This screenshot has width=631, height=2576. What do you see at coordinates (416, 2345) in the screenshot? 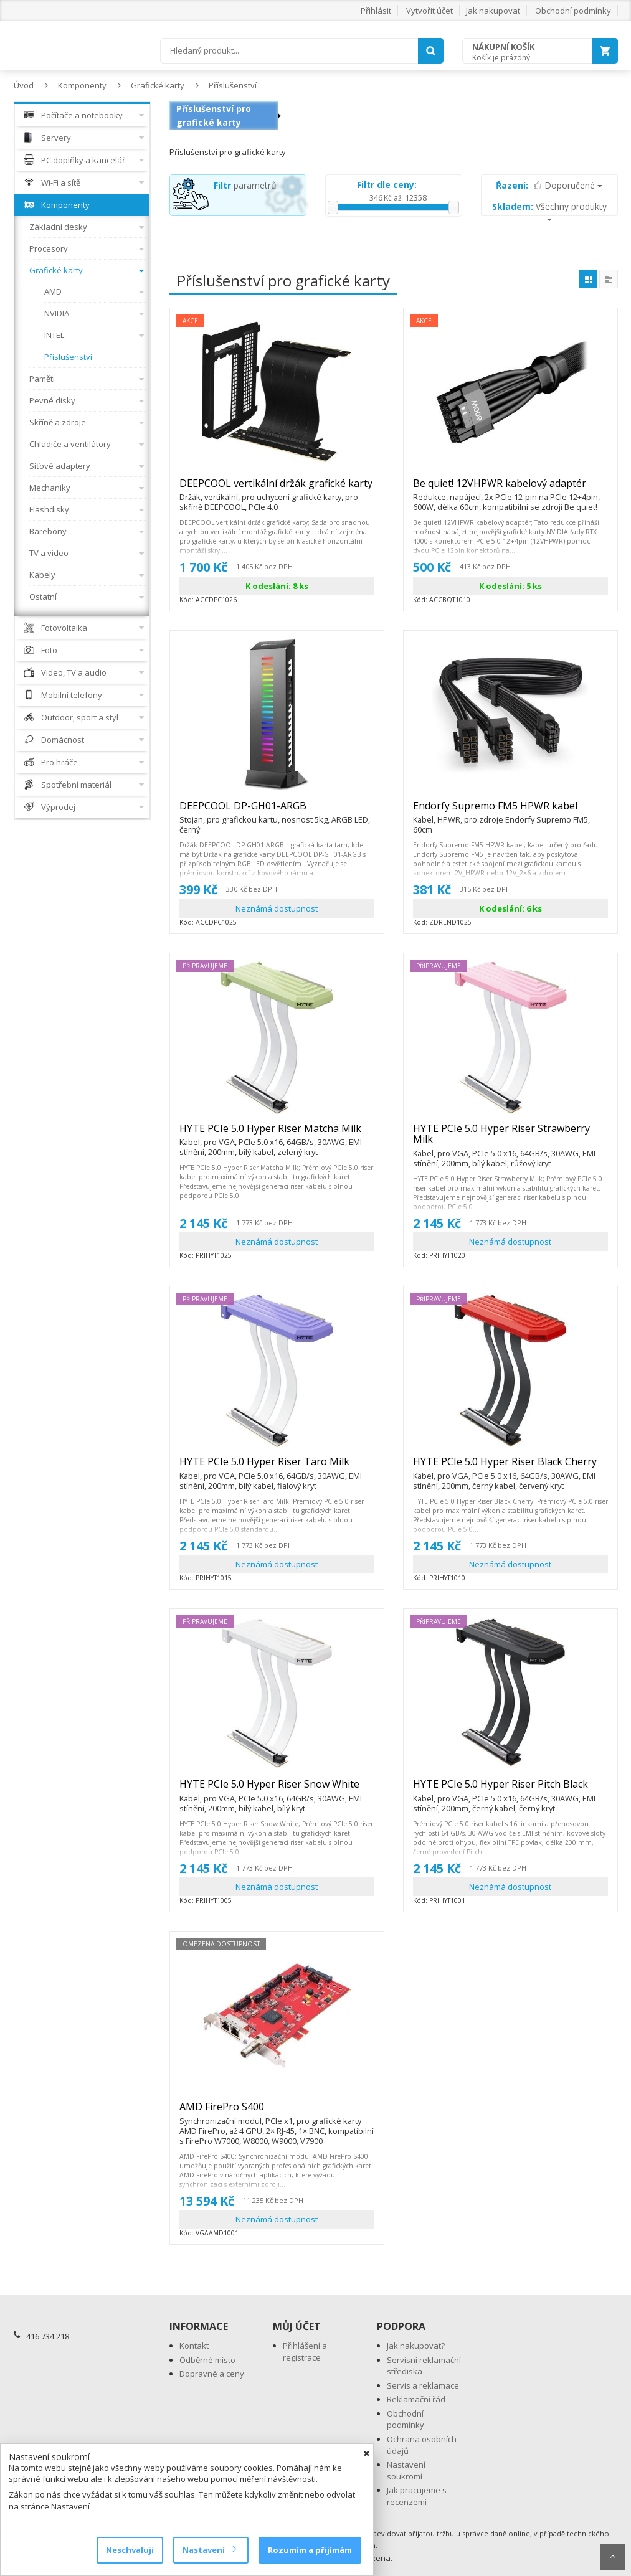
I see `Jak nakupovat?` at bounding box center [416, 2345].